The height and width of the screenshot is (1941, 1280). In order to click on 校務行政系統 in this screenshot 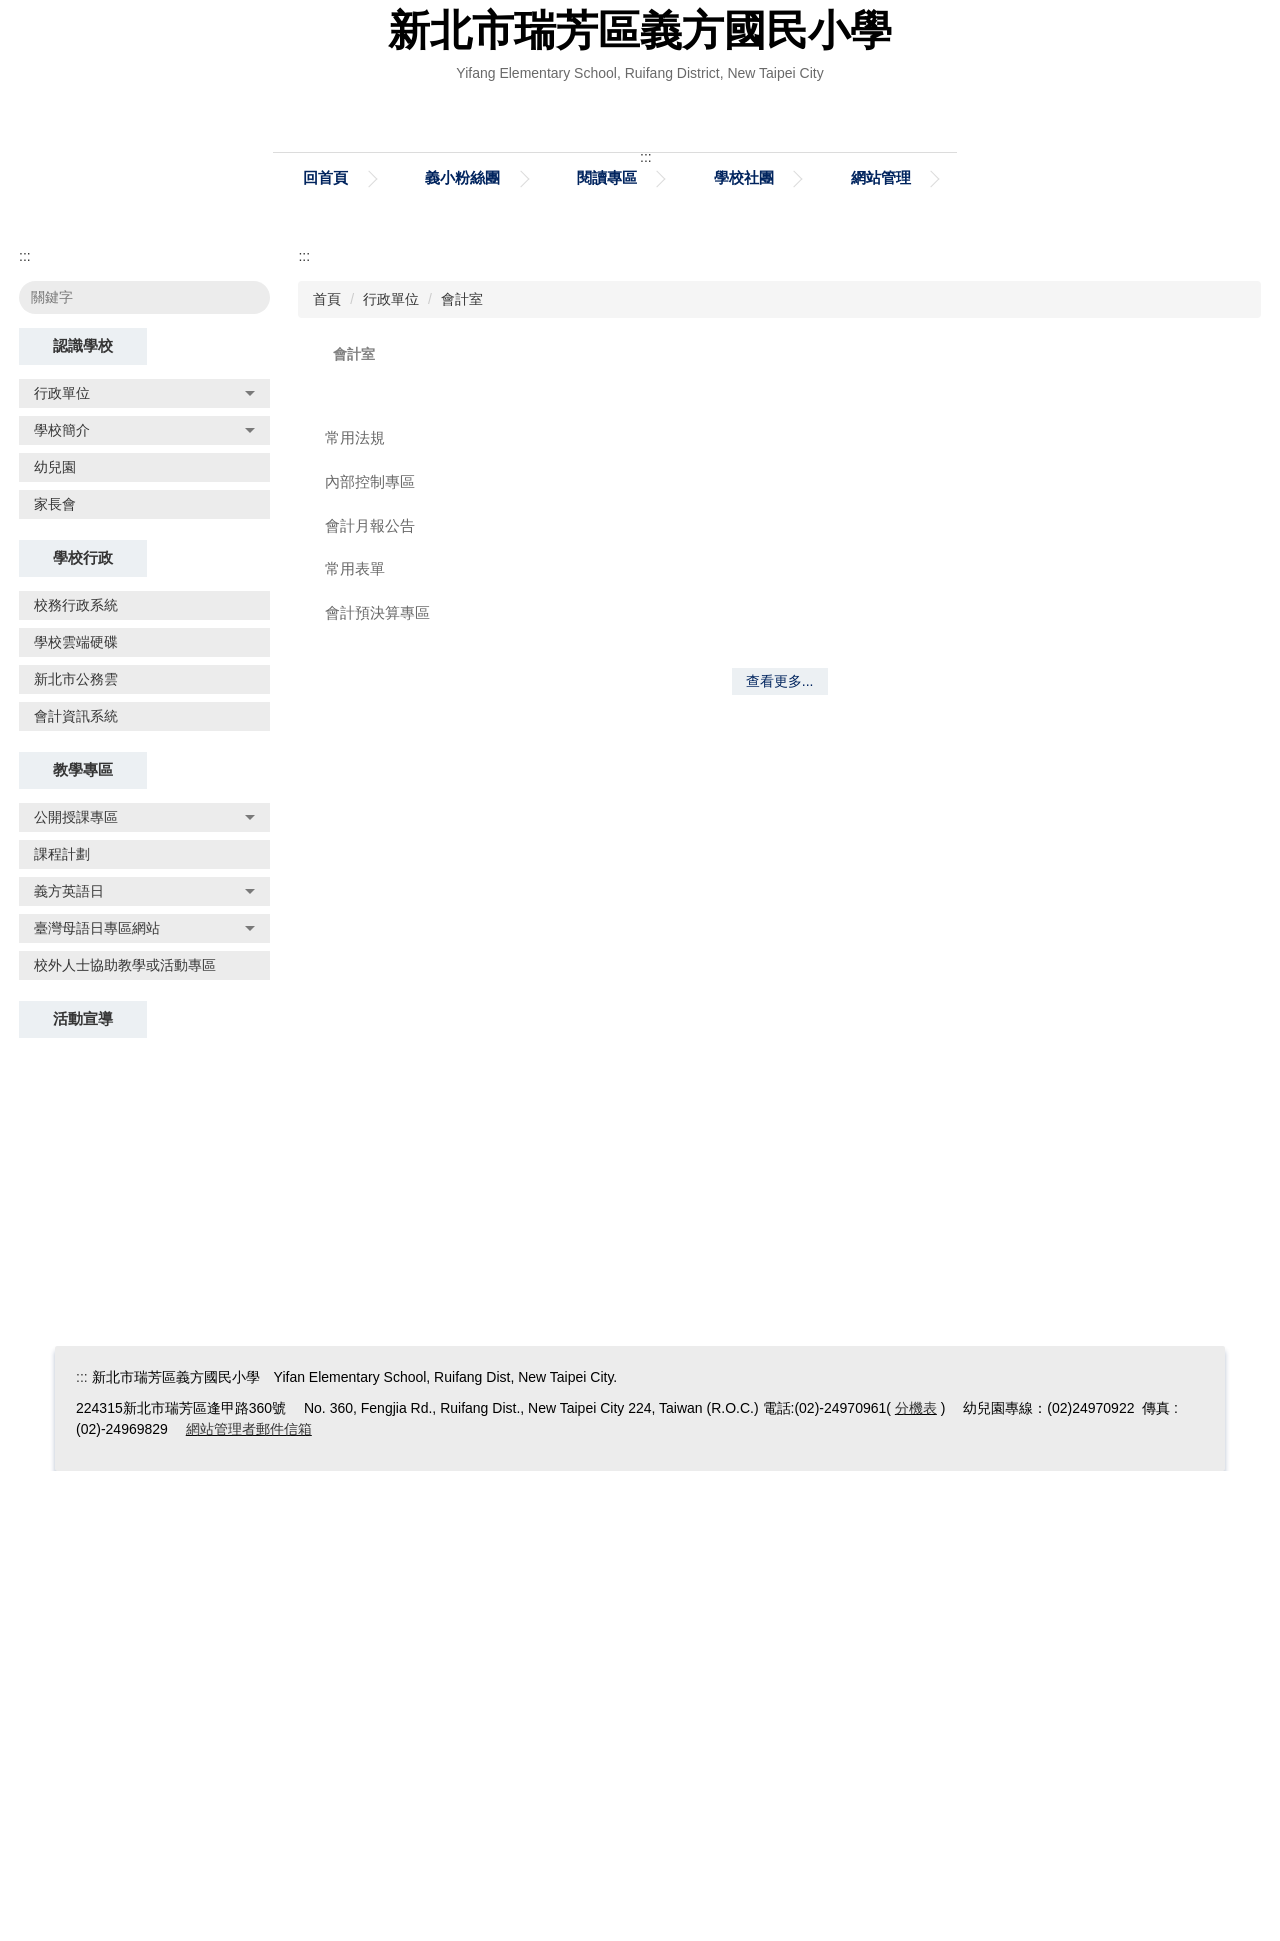, I will do `click(76, 1075)`.